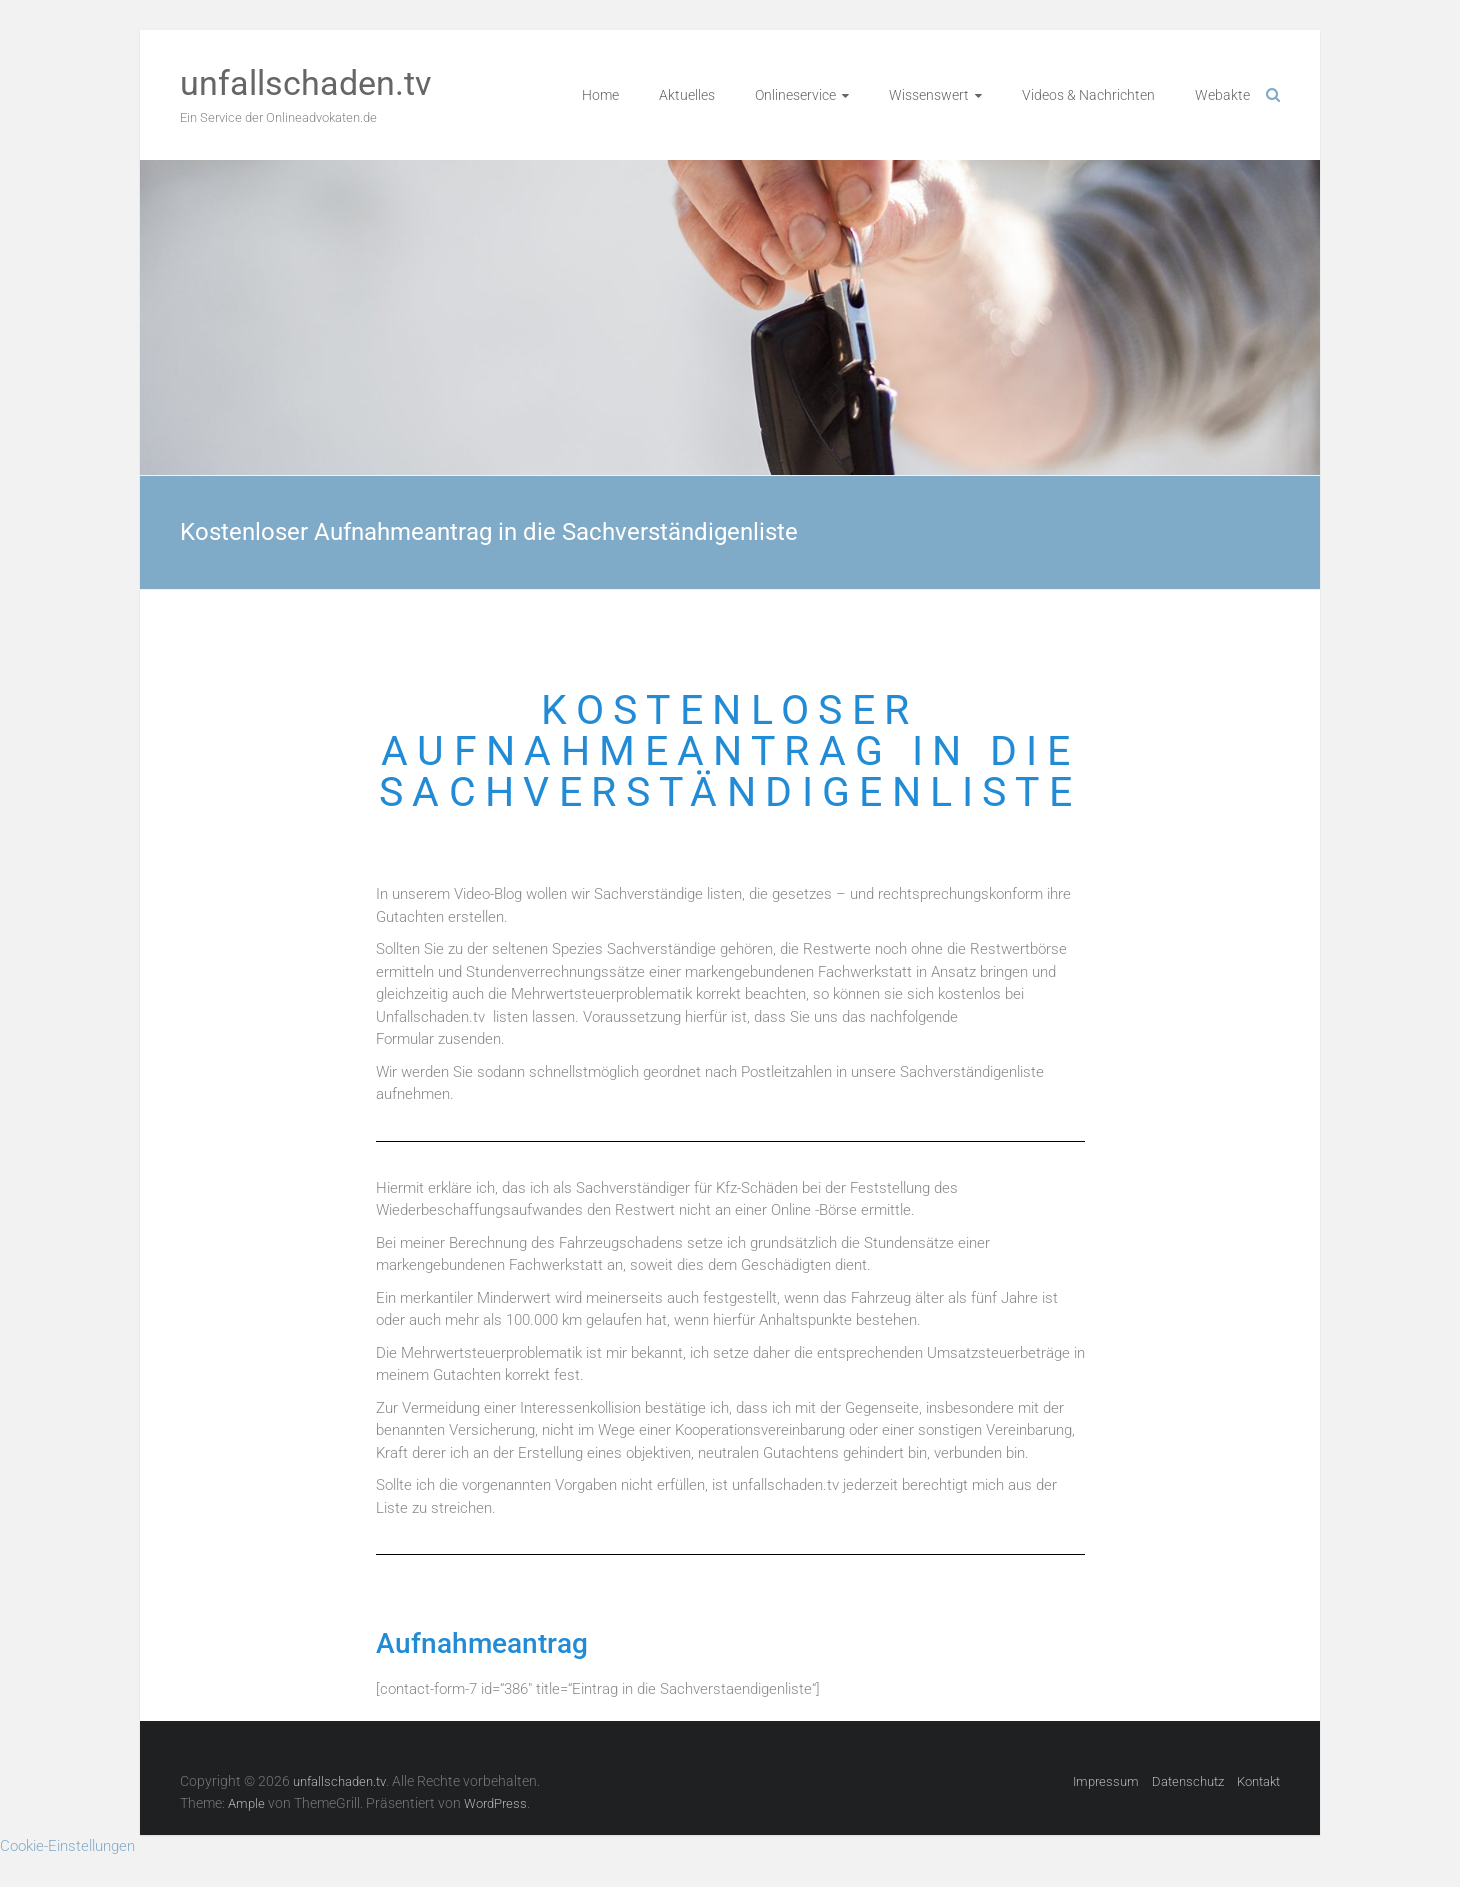 The height and width of the screenshot is (1887, 1460). I want to click on Onlineservice, so click(795, 95).